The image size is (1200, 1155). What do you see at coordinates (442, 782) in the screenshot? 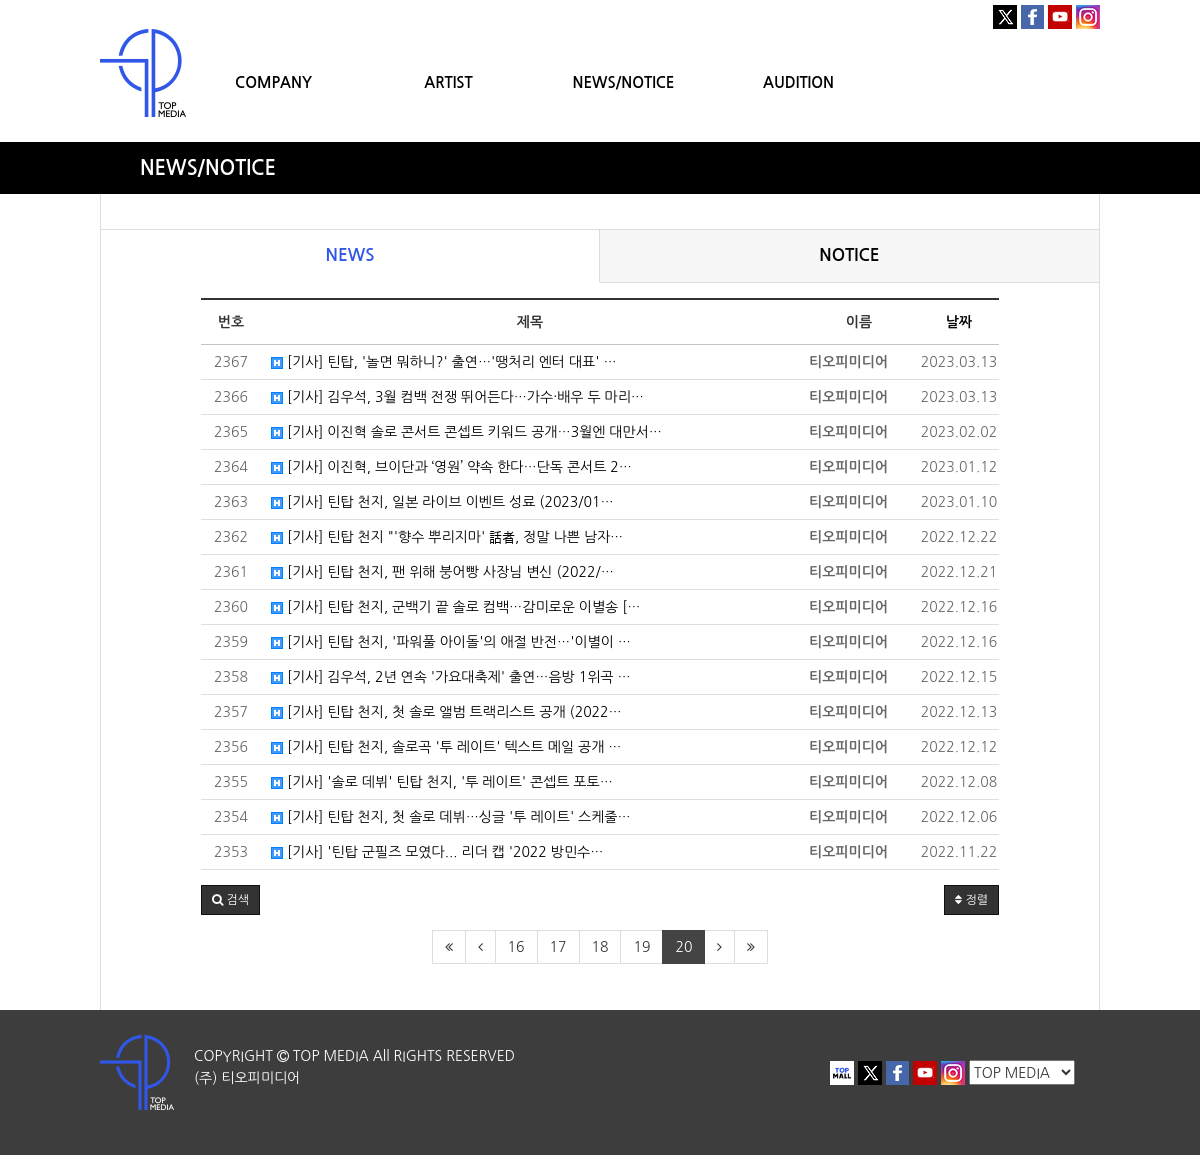
I see `[기사] '솔로 데뷔' 틴탑 천지, '투 레이트' 콘셉트 포토…` at bounding box center [442, 782].